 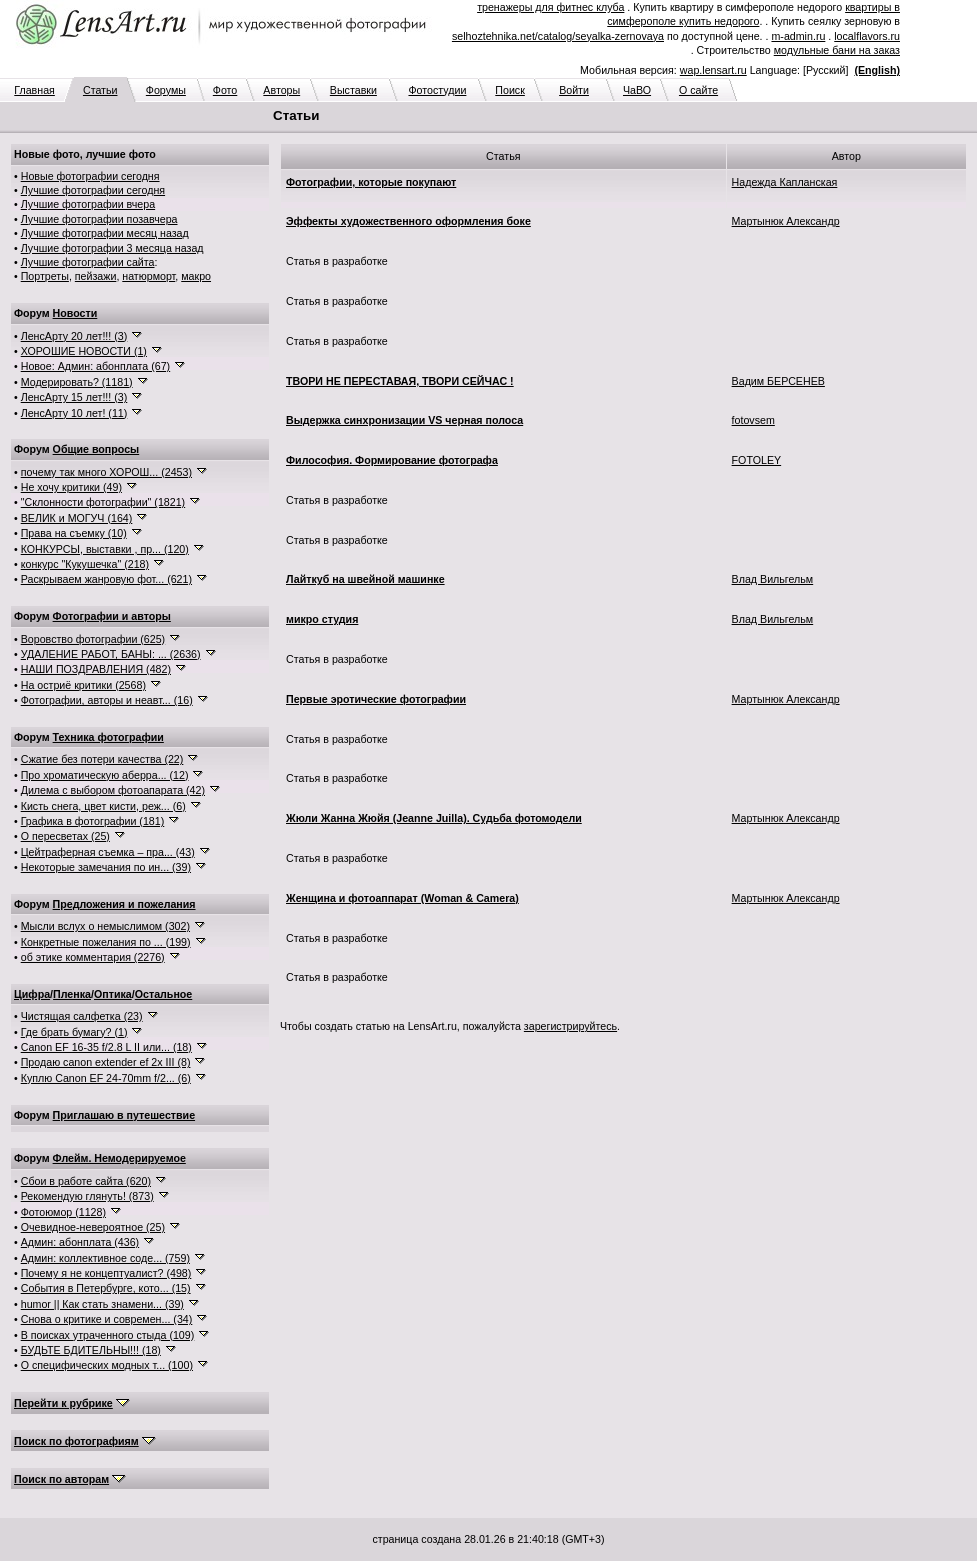 What do you see at coordinates (713, 70) in the screenshot?
I see `wap.lensart.ru` at bounding box center [713, 70].